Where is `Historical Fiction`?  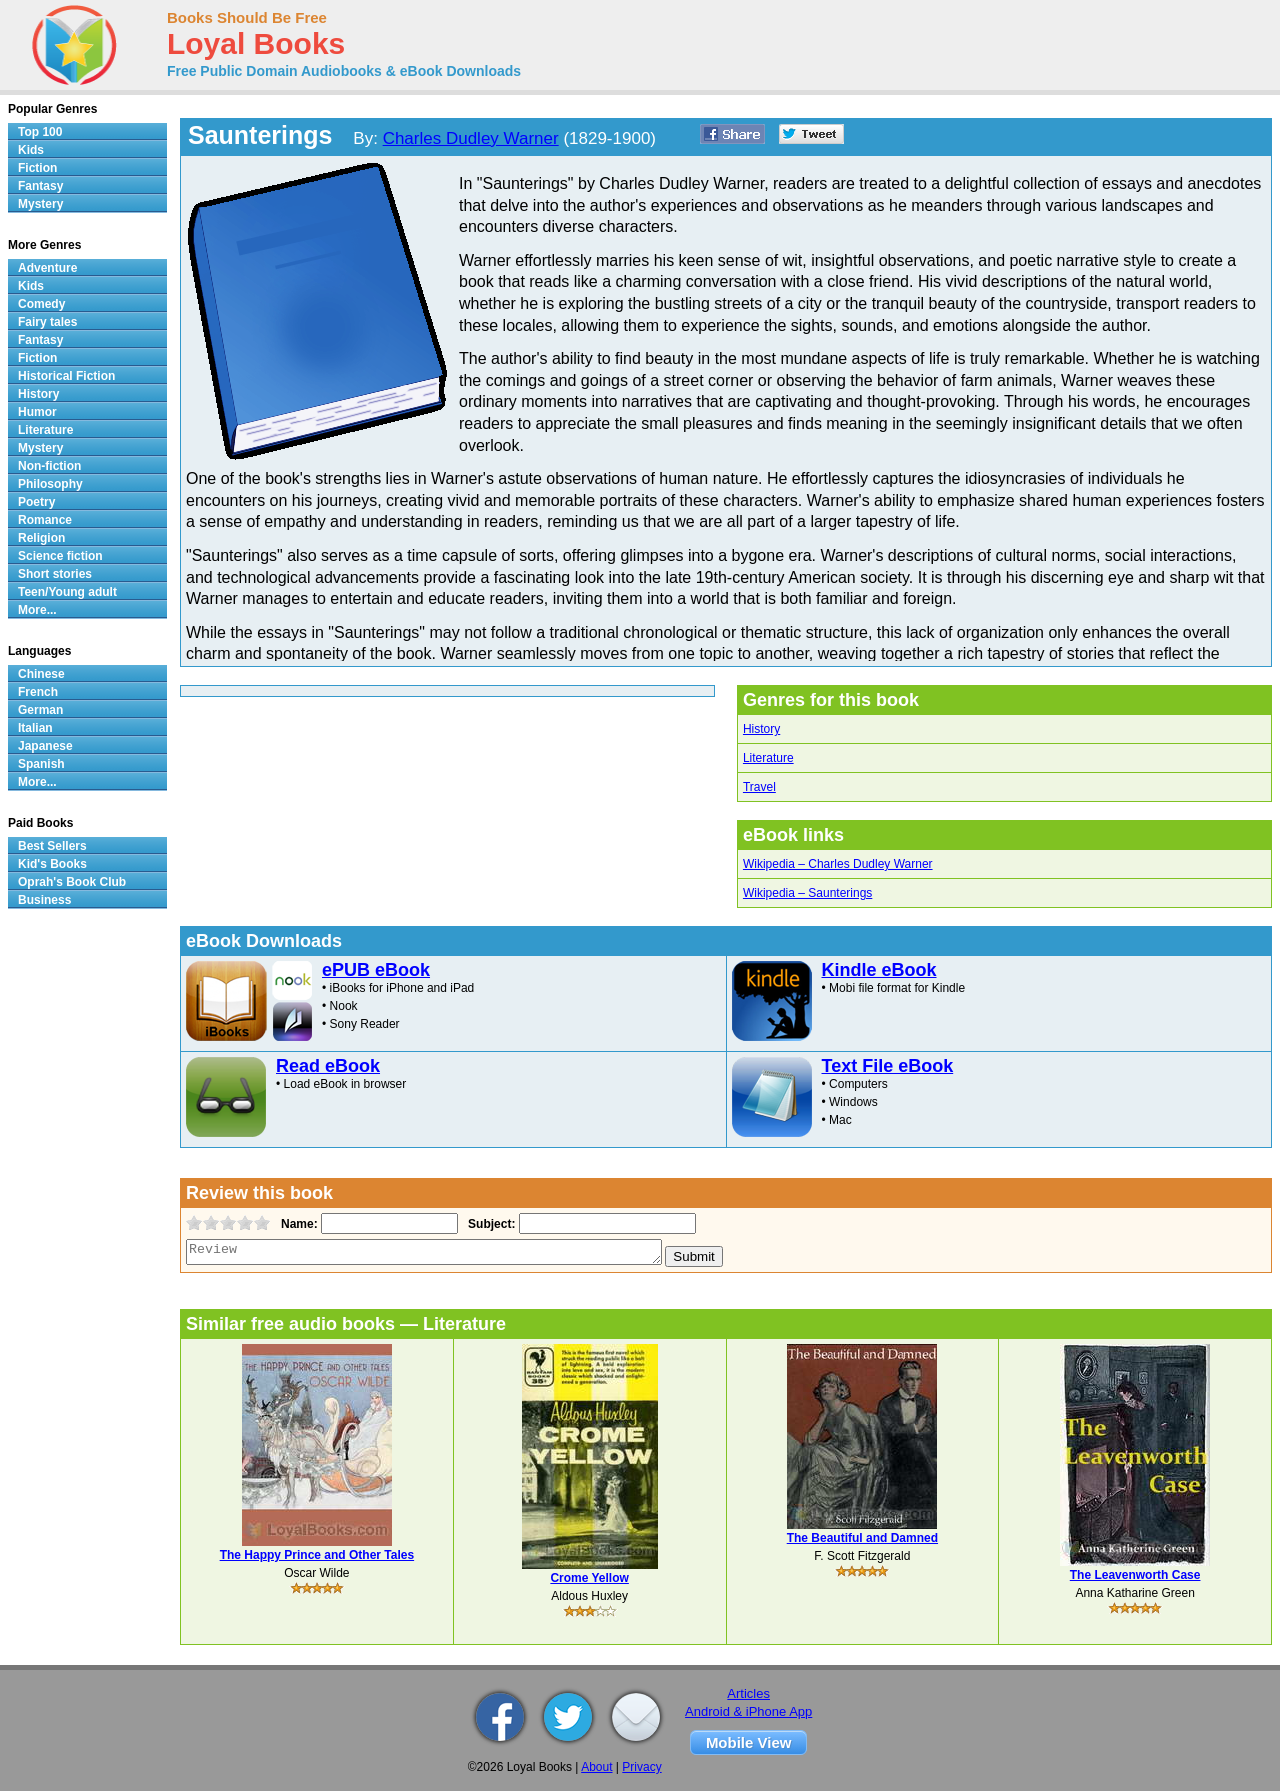 Historical Fiction is located at coordinates (66, 376).